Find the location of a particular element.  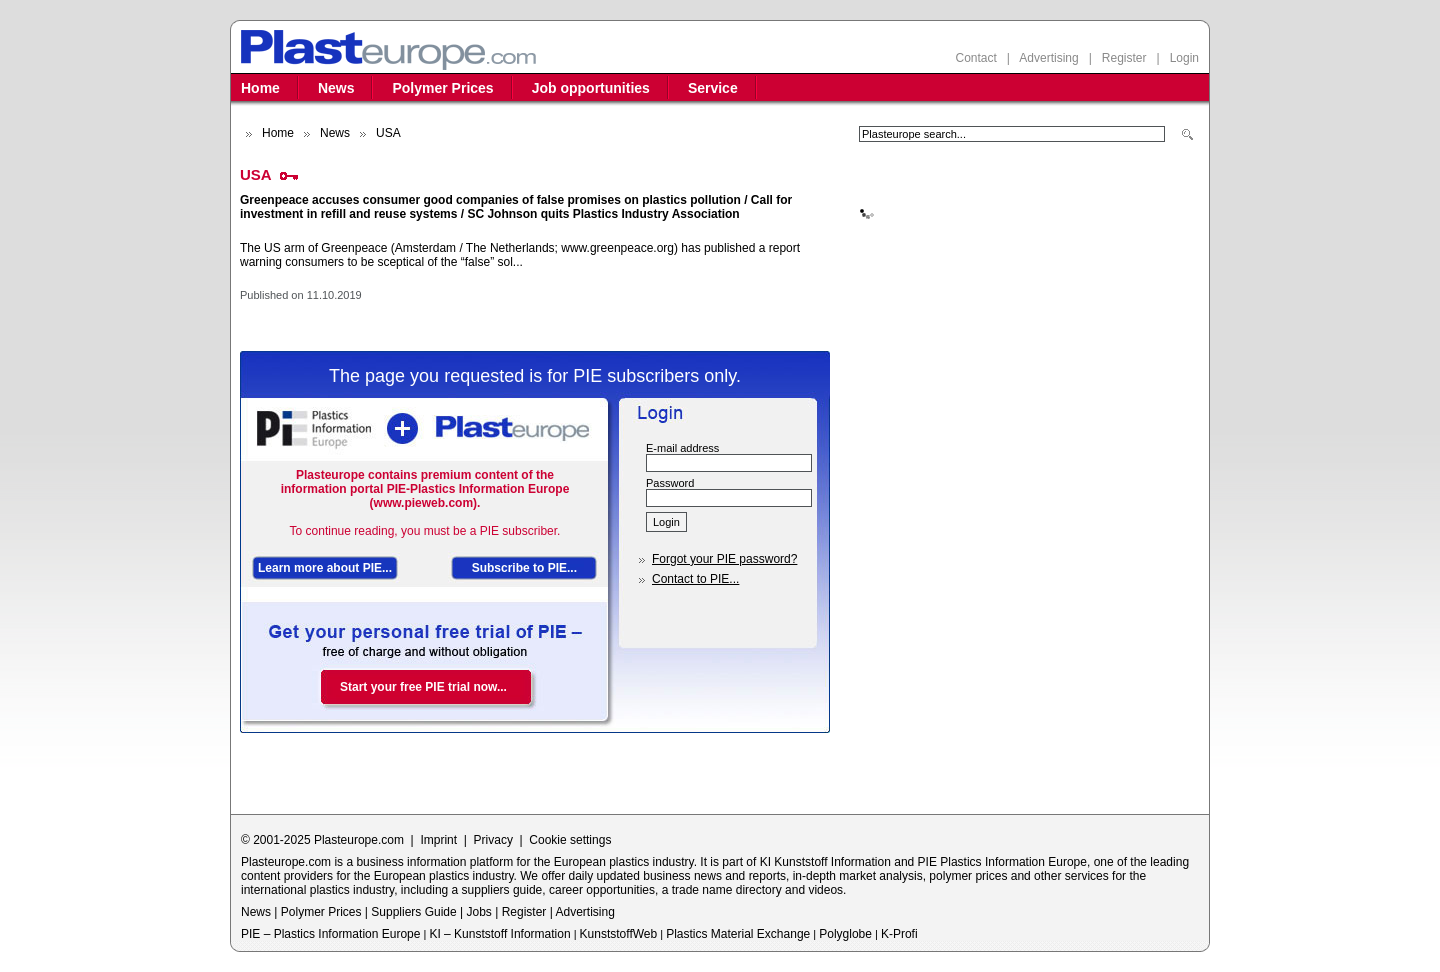

Cookie settings is located at coordinates (570, 840).